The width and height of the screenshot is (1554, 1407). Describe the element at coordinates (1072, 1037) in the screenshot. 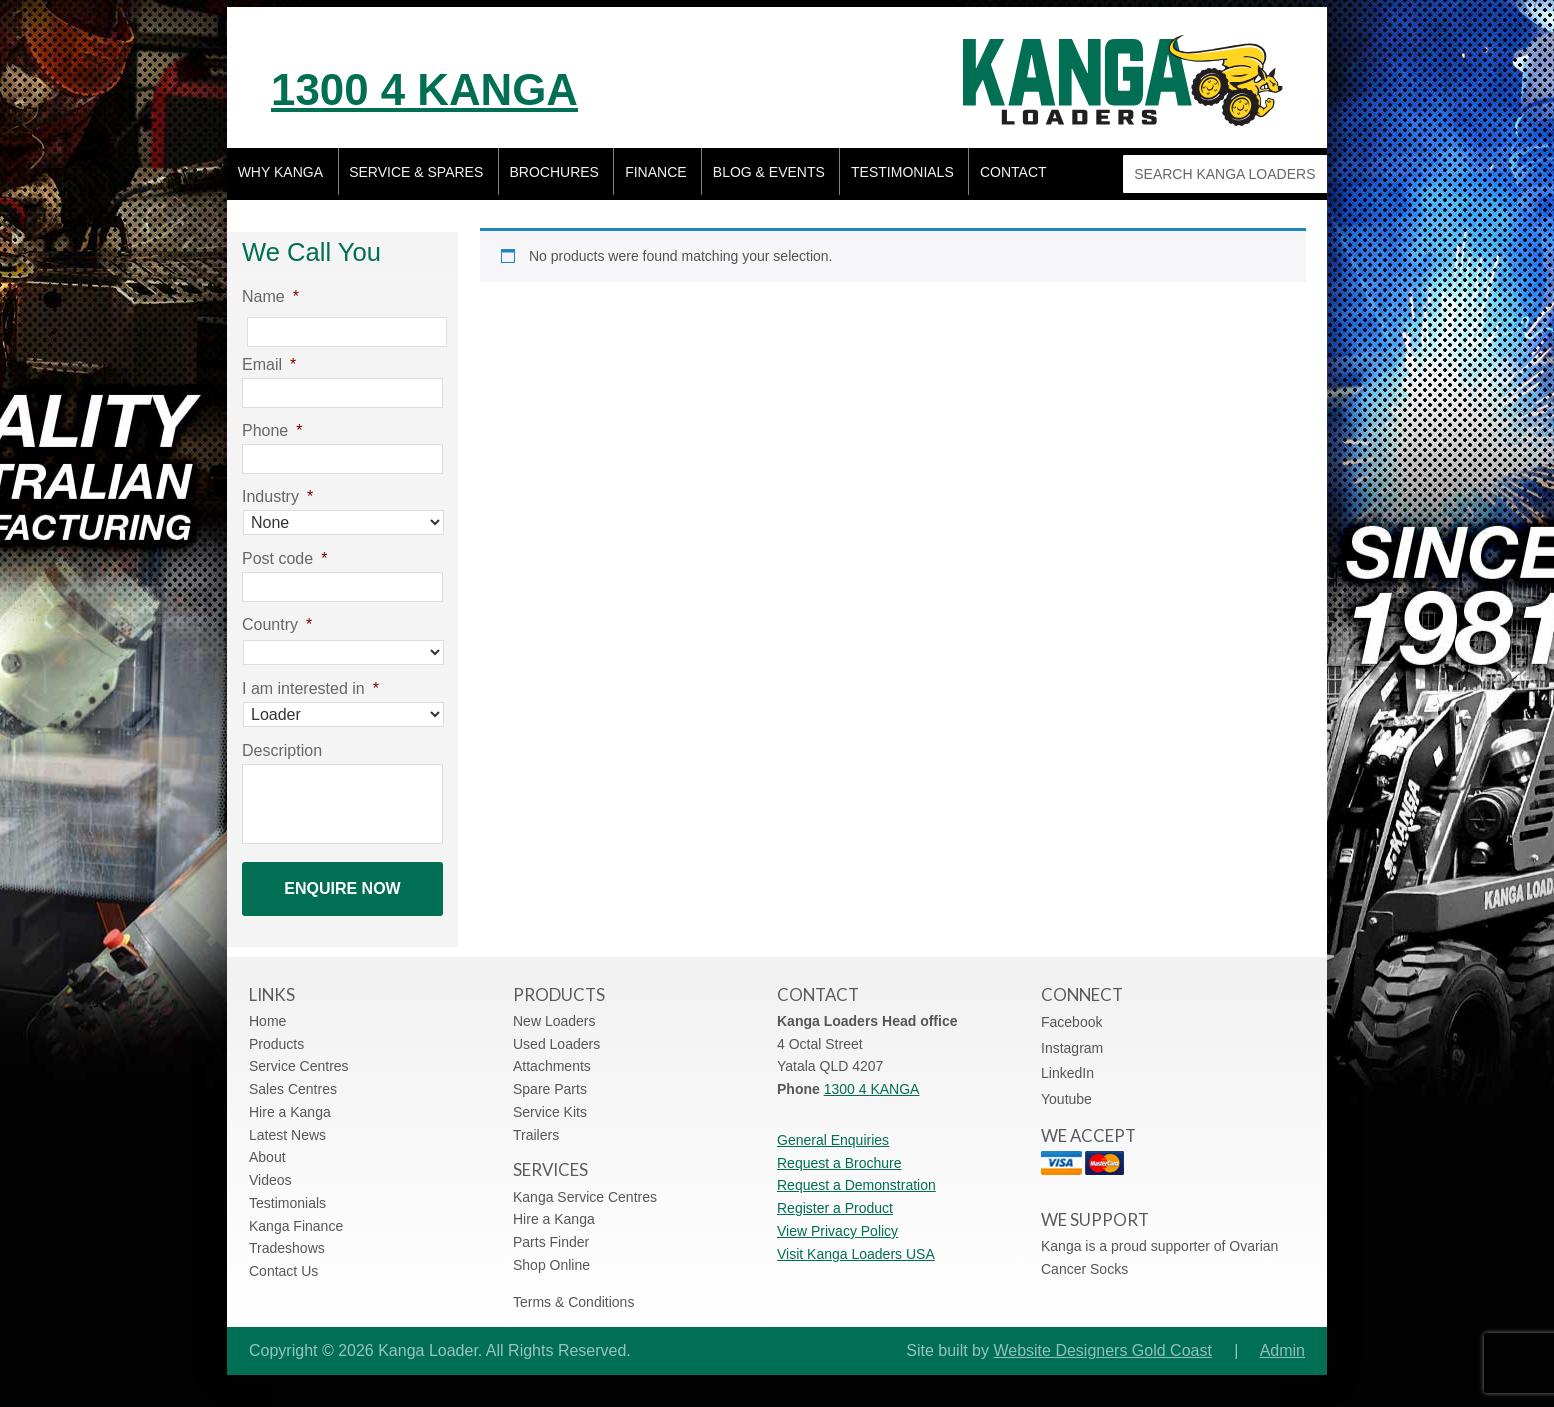

I see `Instagram` at that location.